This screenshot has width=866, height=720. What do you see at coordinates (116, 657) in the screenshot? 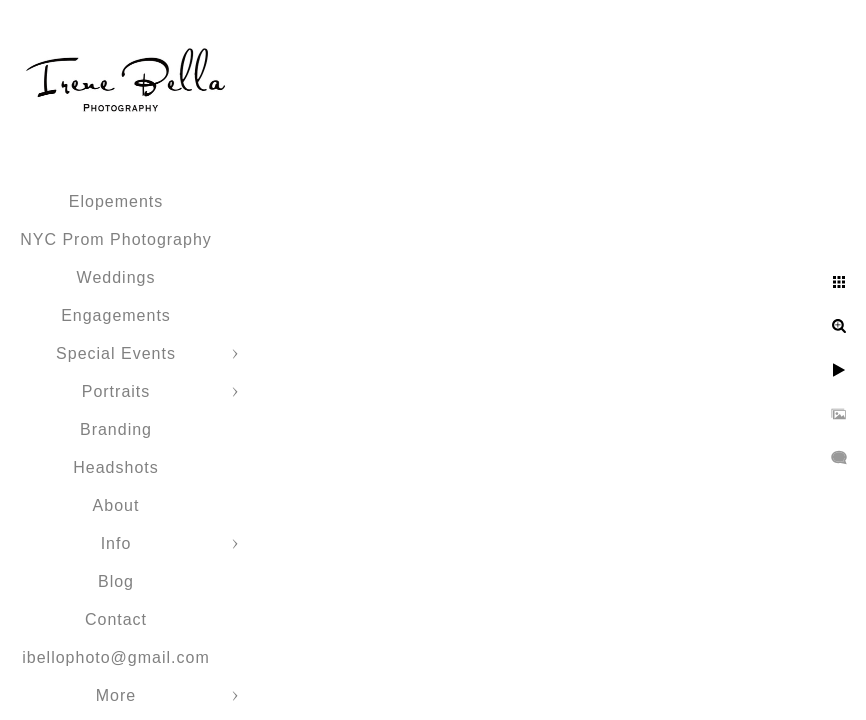
I see `ibellophoto@gmail.com` at bounding box center [116, 657].